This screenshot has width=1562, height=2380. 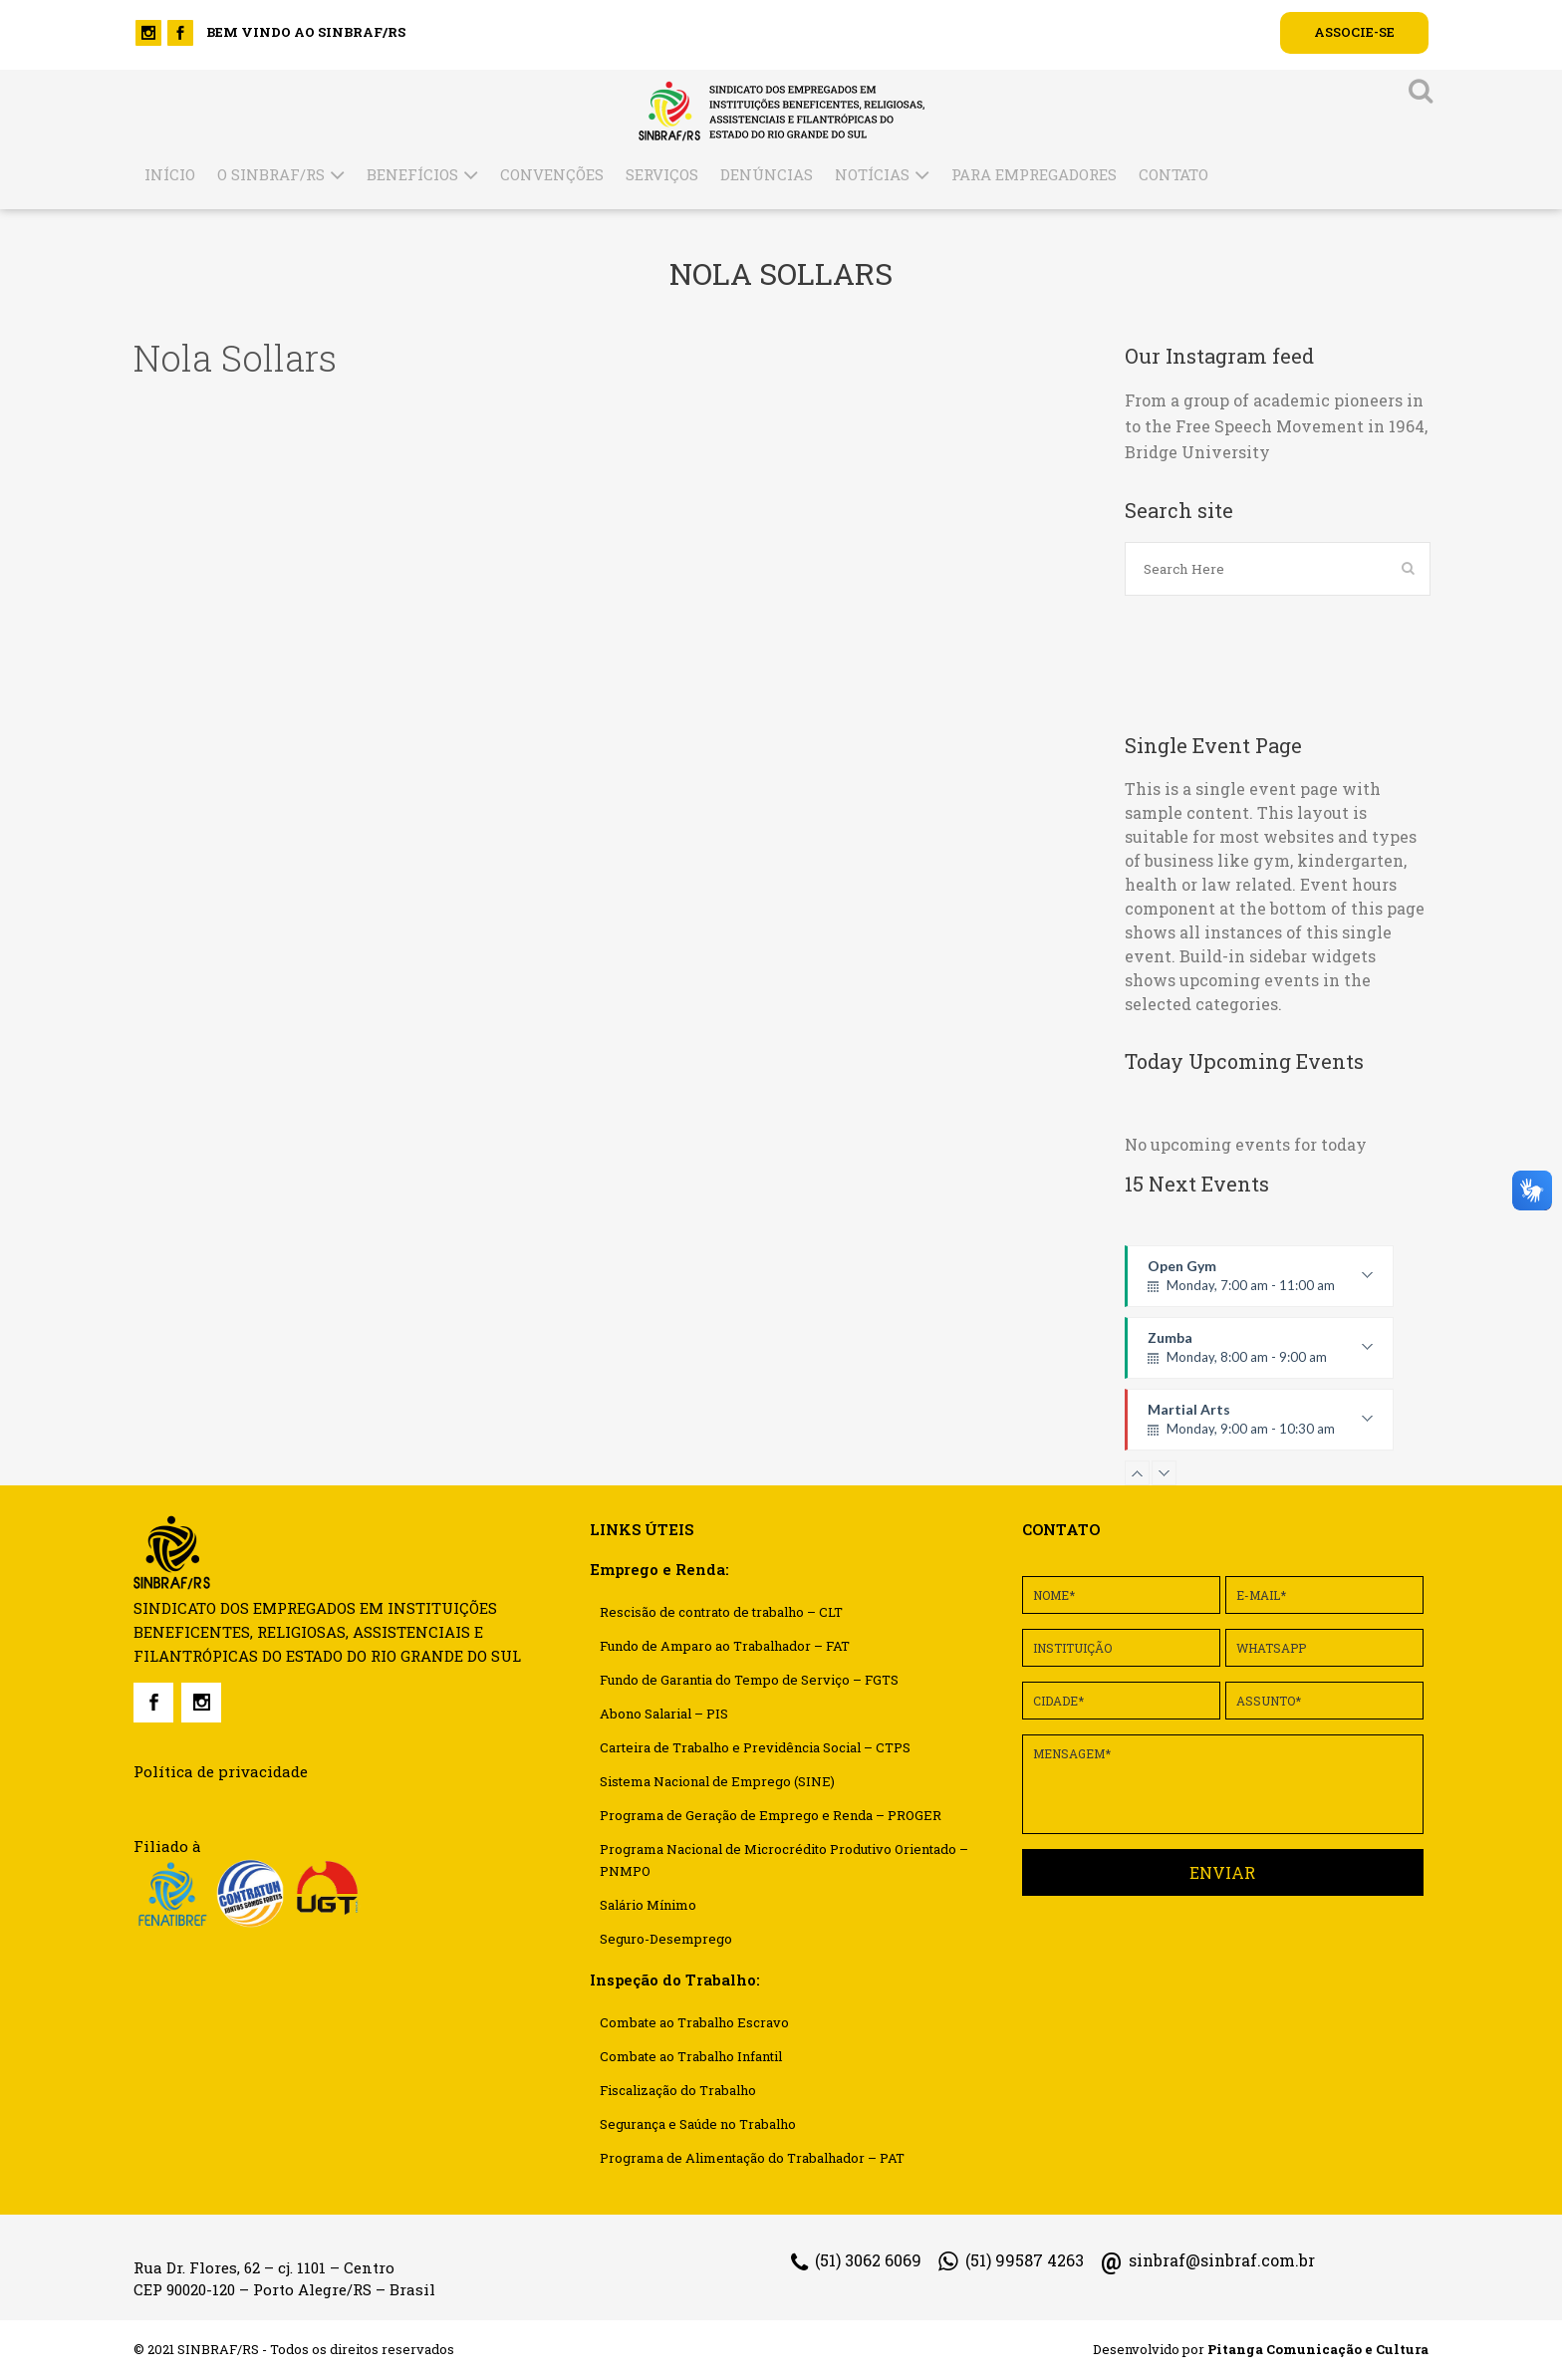 I want to click on Zumba, so click(x=1260, y=1354).